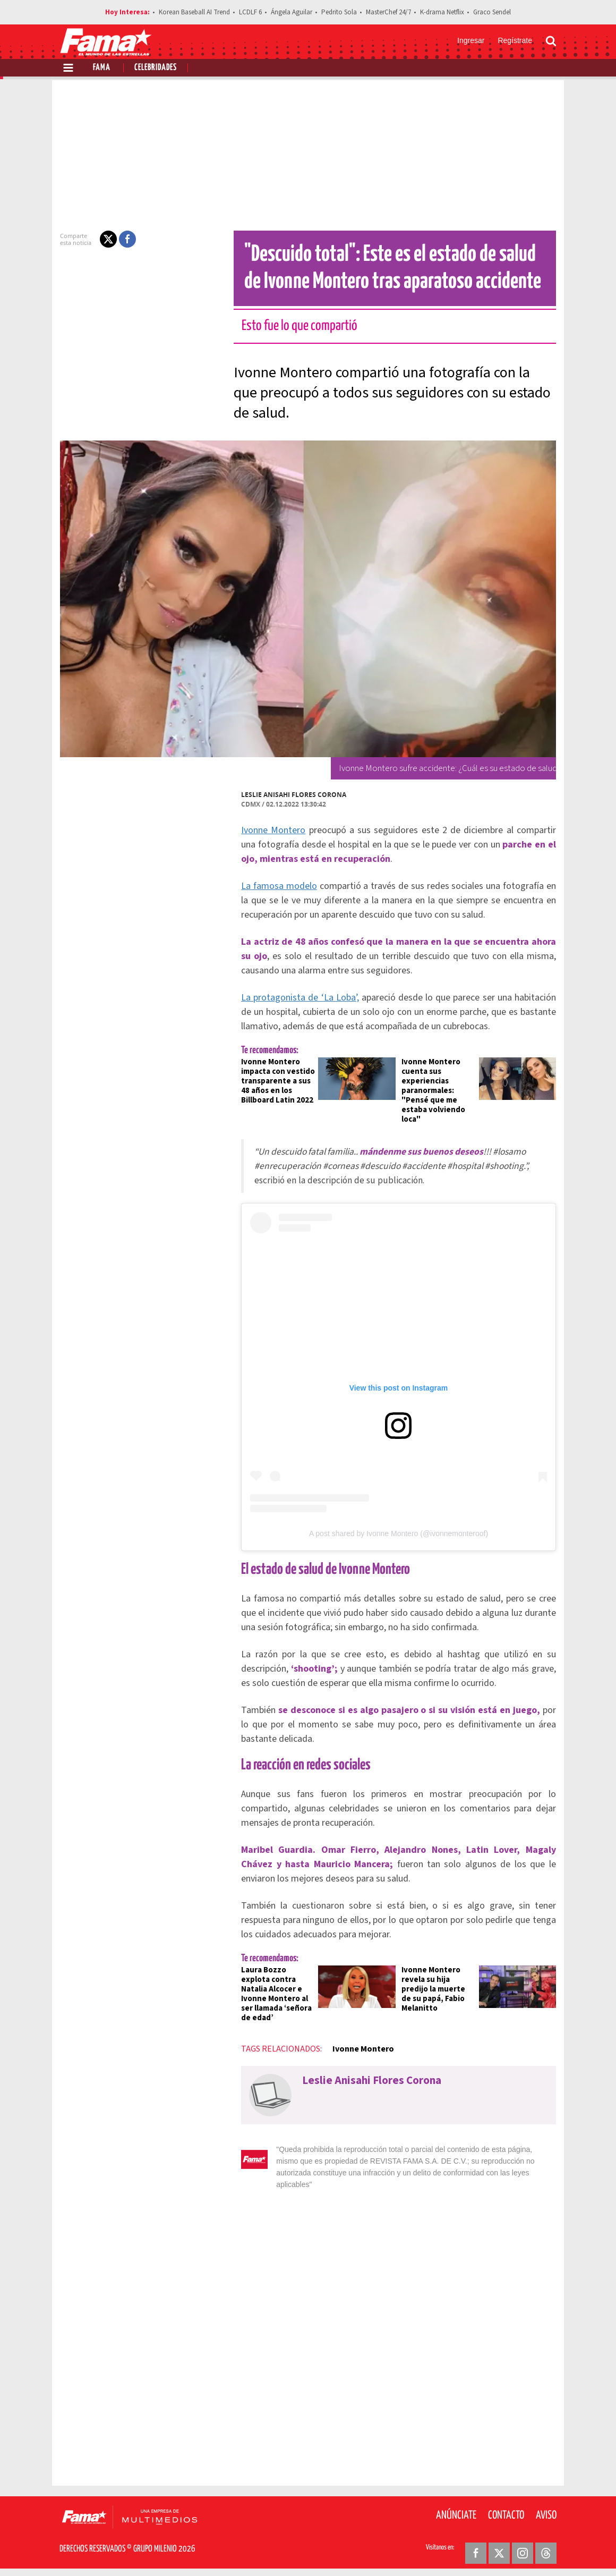 This screenshot has width=616, height=2576. What do you see at coordinates (434, 1090) in the screenshot?
I see `Ivonne Montero cuenta sus experiencias paranormales: "Pensé que me estaba volviendo loca"` at bounding box center [434, 1090].